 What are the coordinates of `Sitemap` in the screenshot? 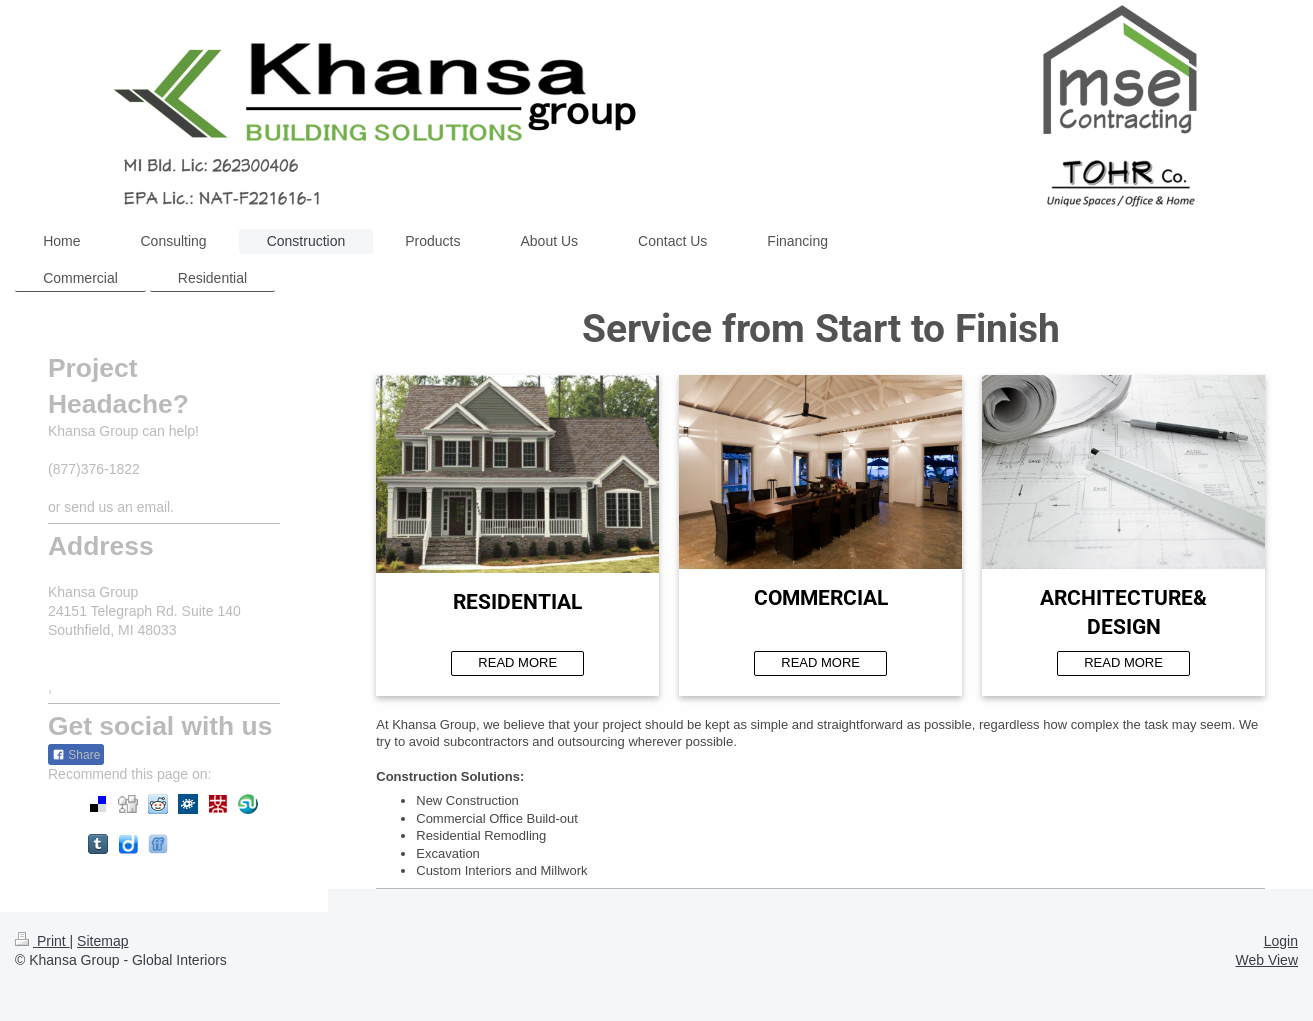 It's located at (102, 941).